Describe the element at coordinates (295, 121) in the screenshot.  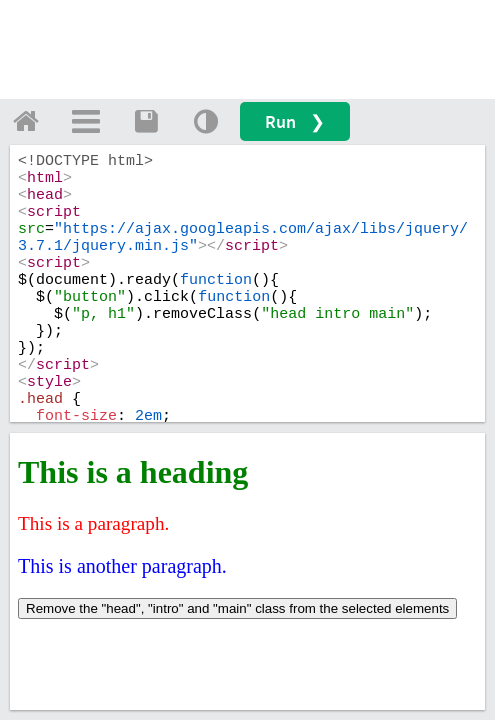
I see `Run ❯` at that location.